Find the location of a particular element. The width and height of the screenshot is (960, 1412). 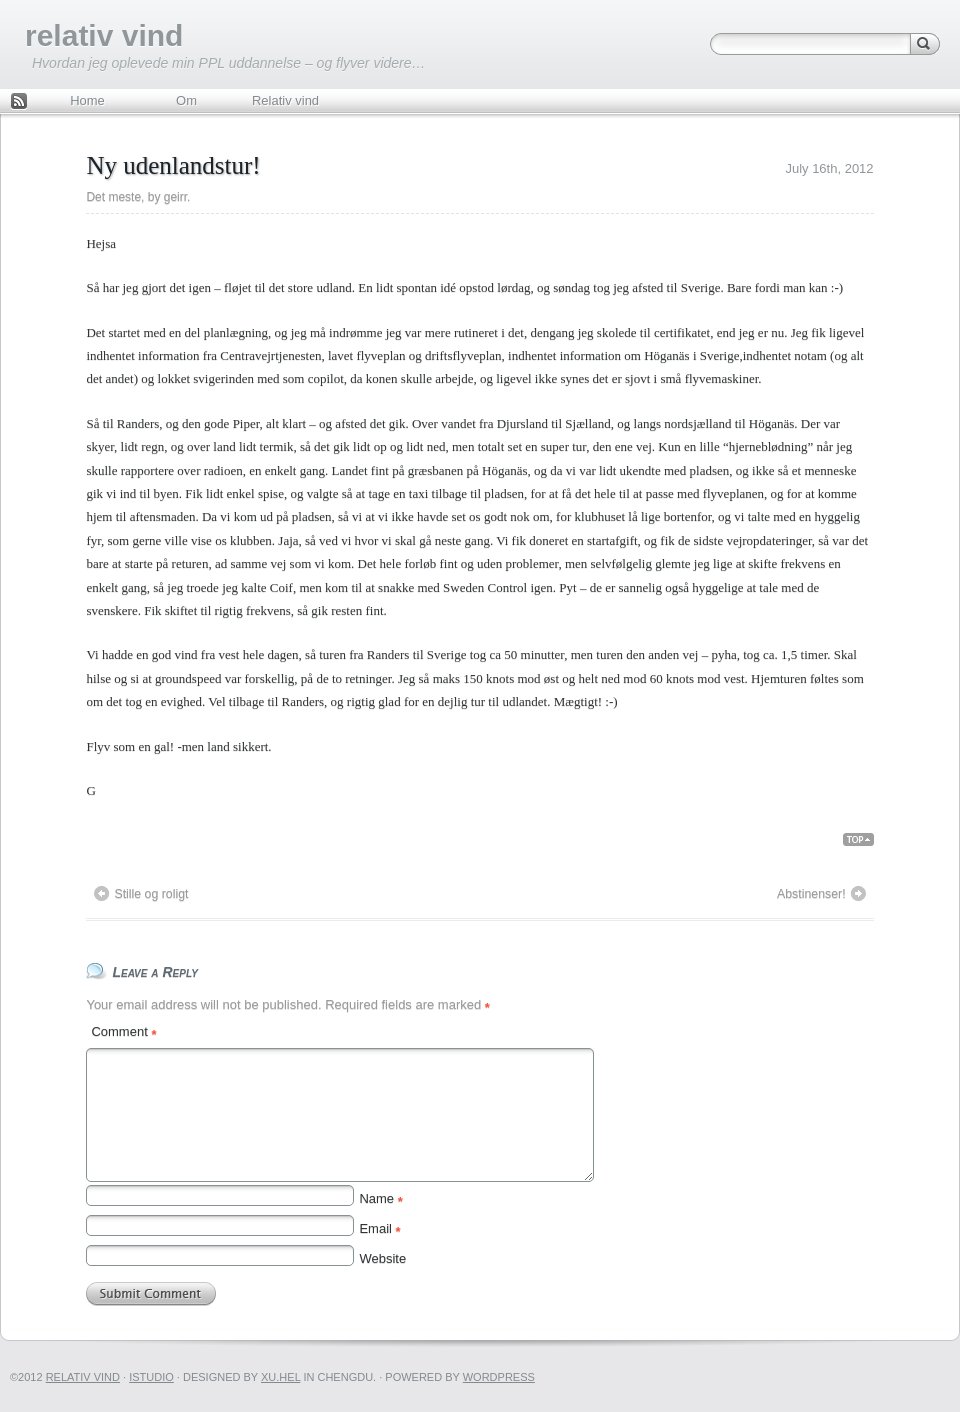

Stille og roligt is located at coordinates (151, 894).